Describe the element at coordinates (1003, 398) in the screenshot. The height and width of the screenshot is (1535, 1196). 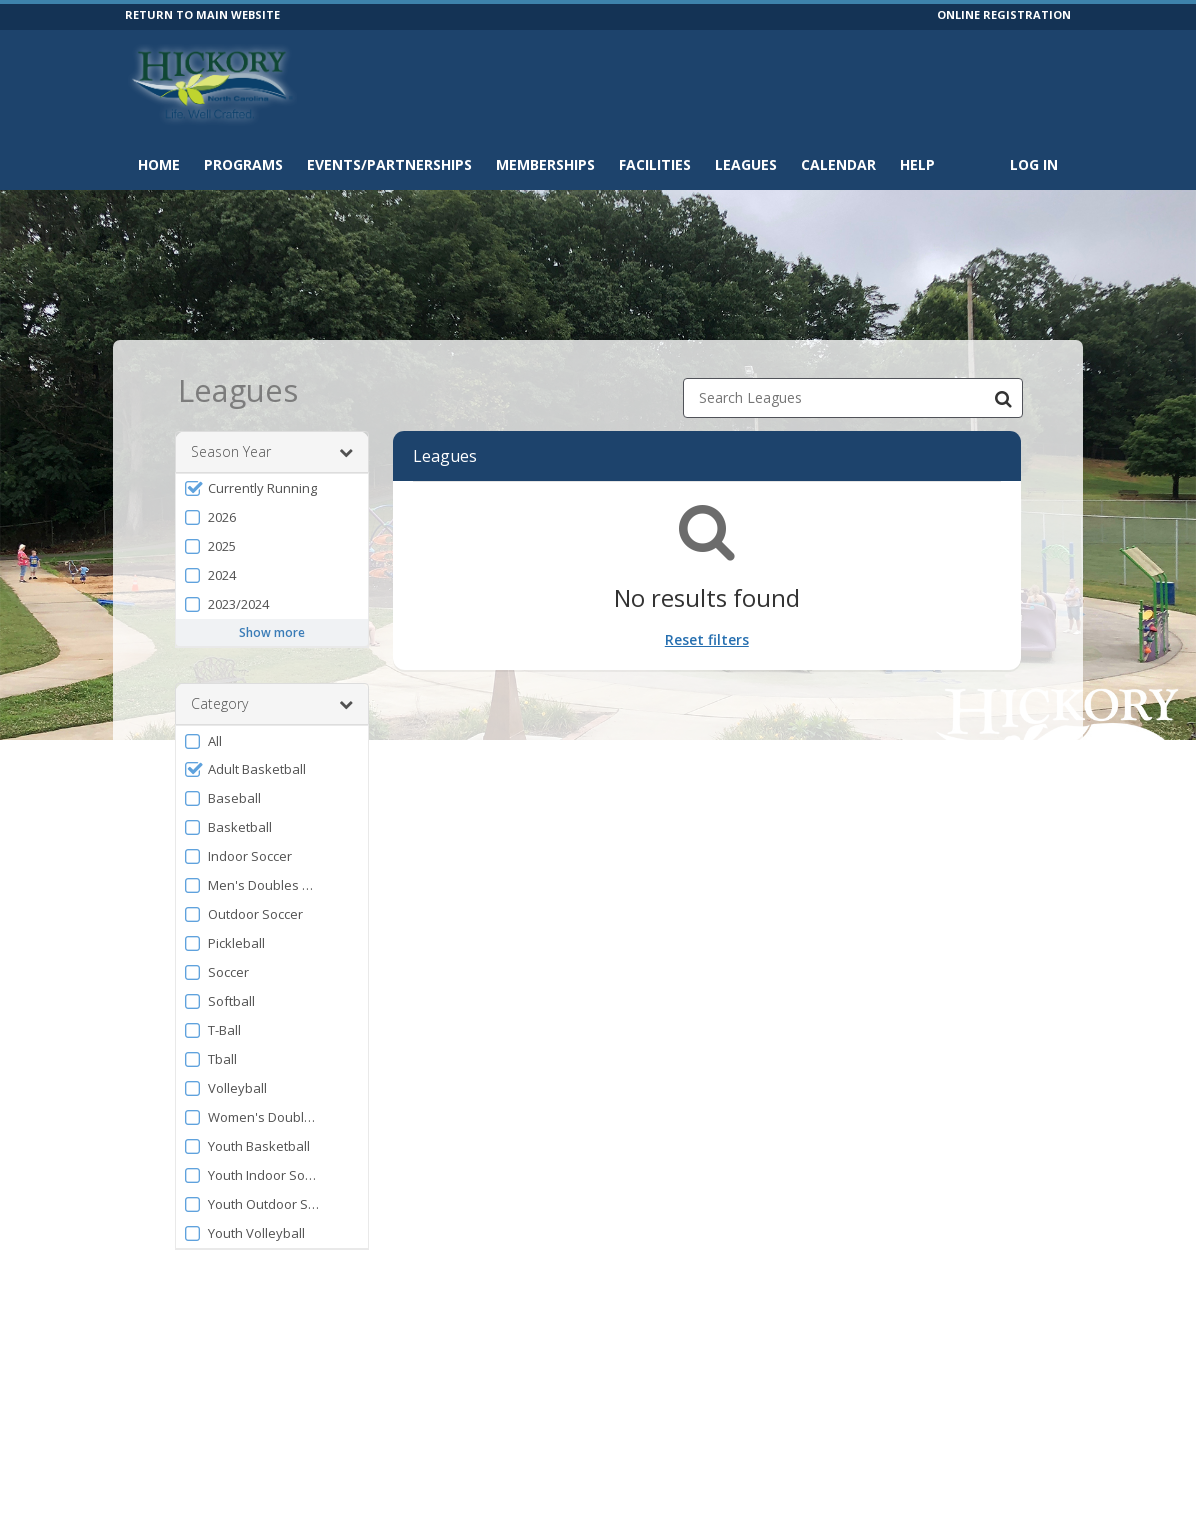
I see `[Search Leagues]` at that location.